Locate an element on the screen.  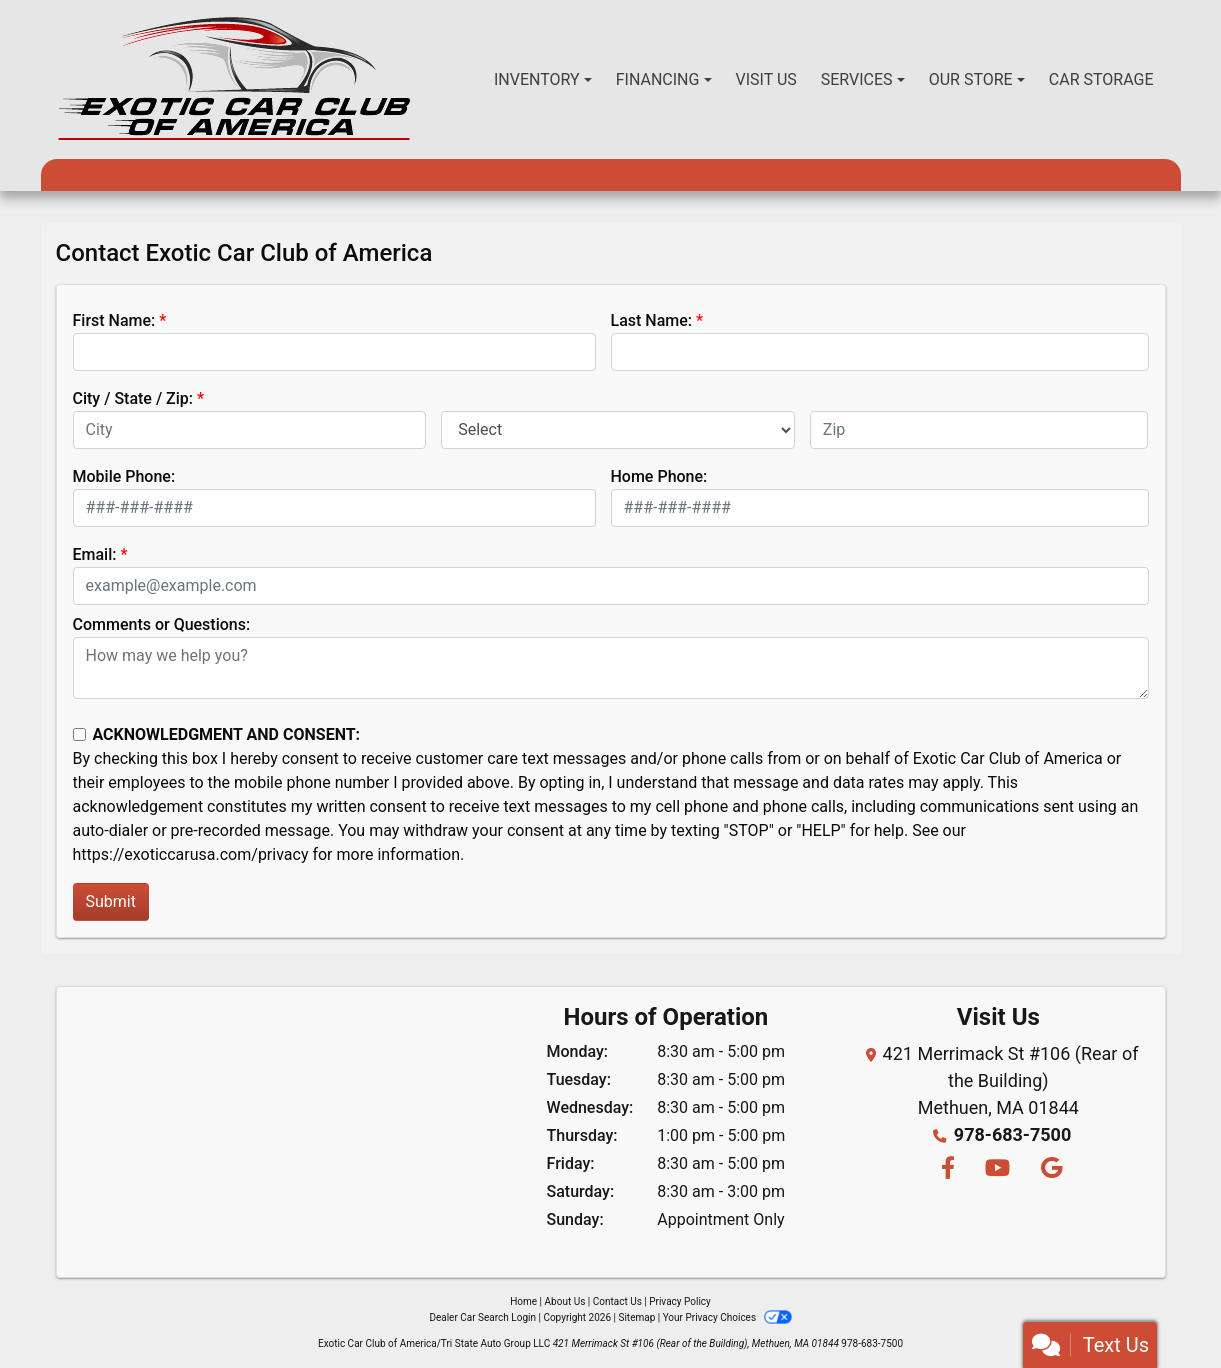
City / State / Zip: is located at coordinates (133, 398).